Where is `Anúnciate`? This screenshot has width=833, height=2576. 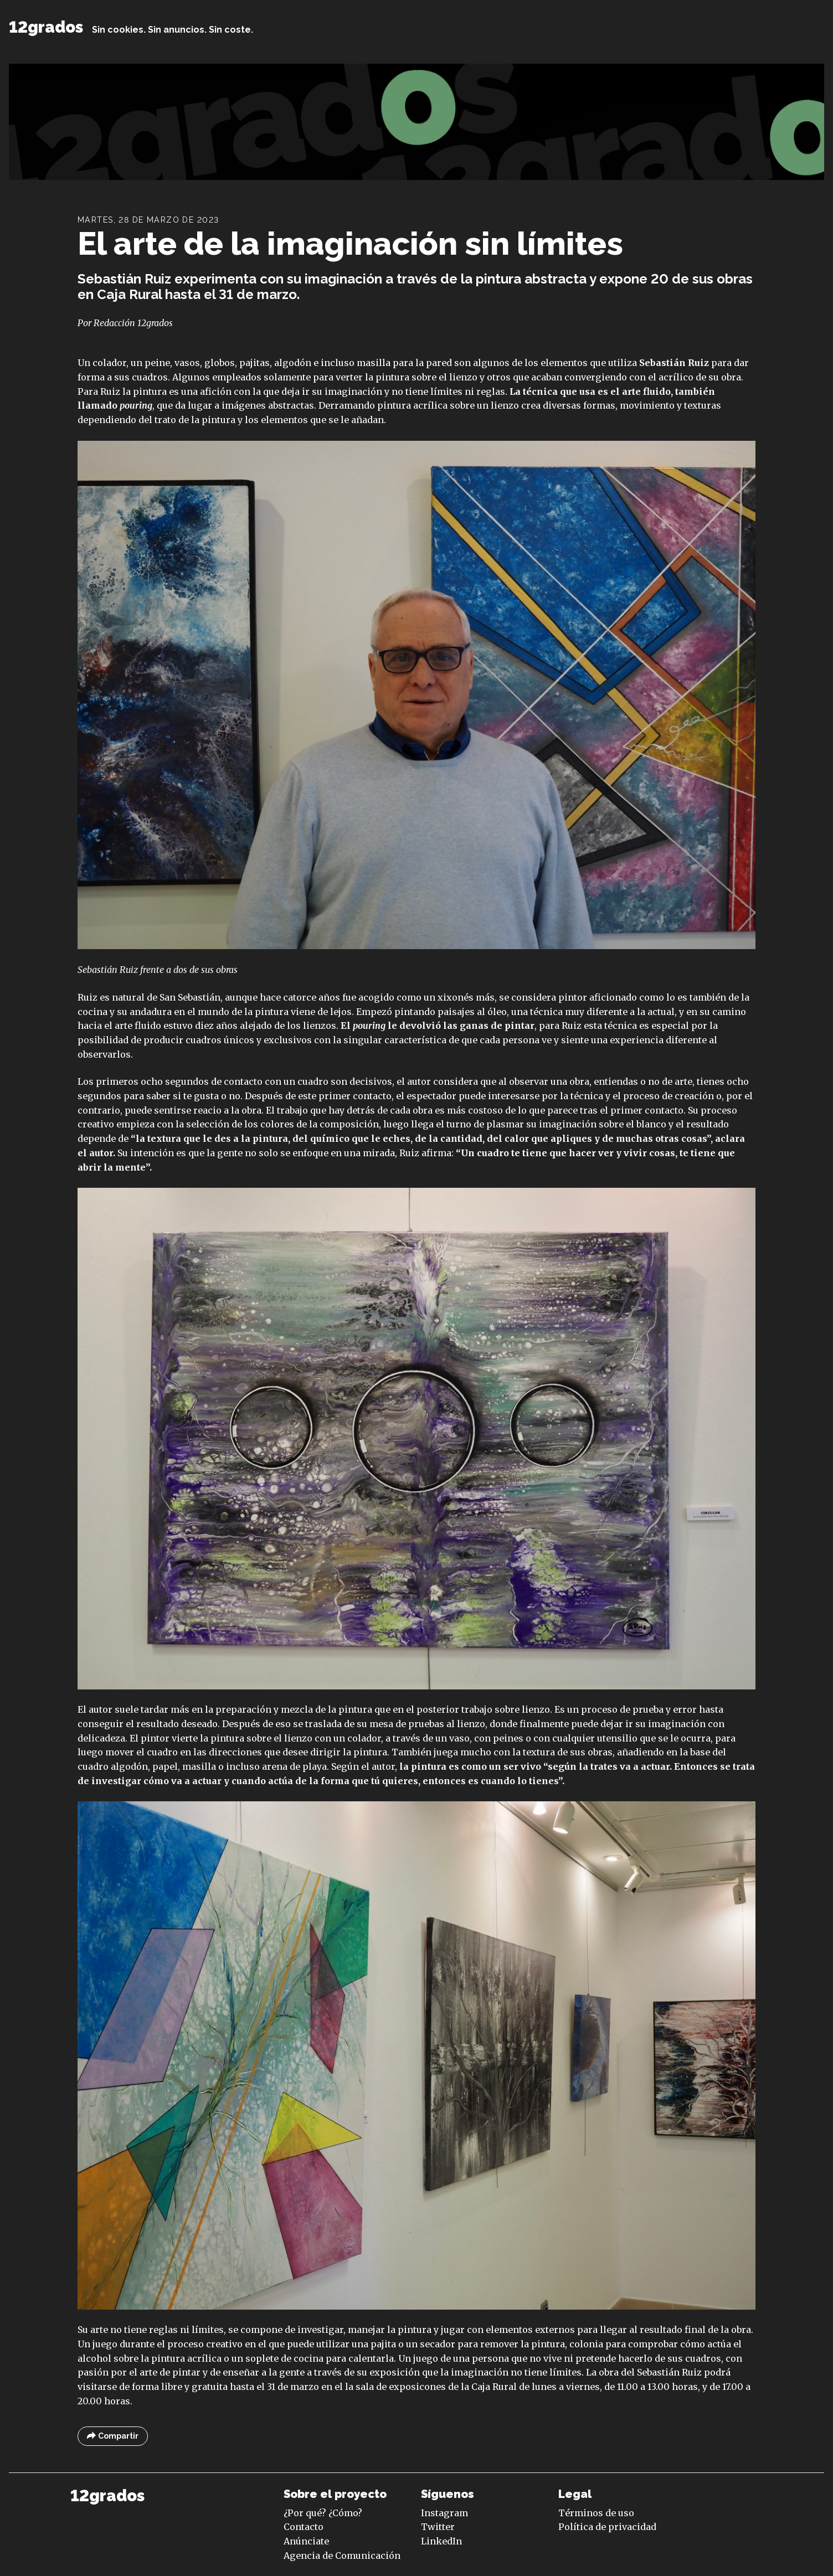 Anúnciate is located at coordinates (306, 2541).